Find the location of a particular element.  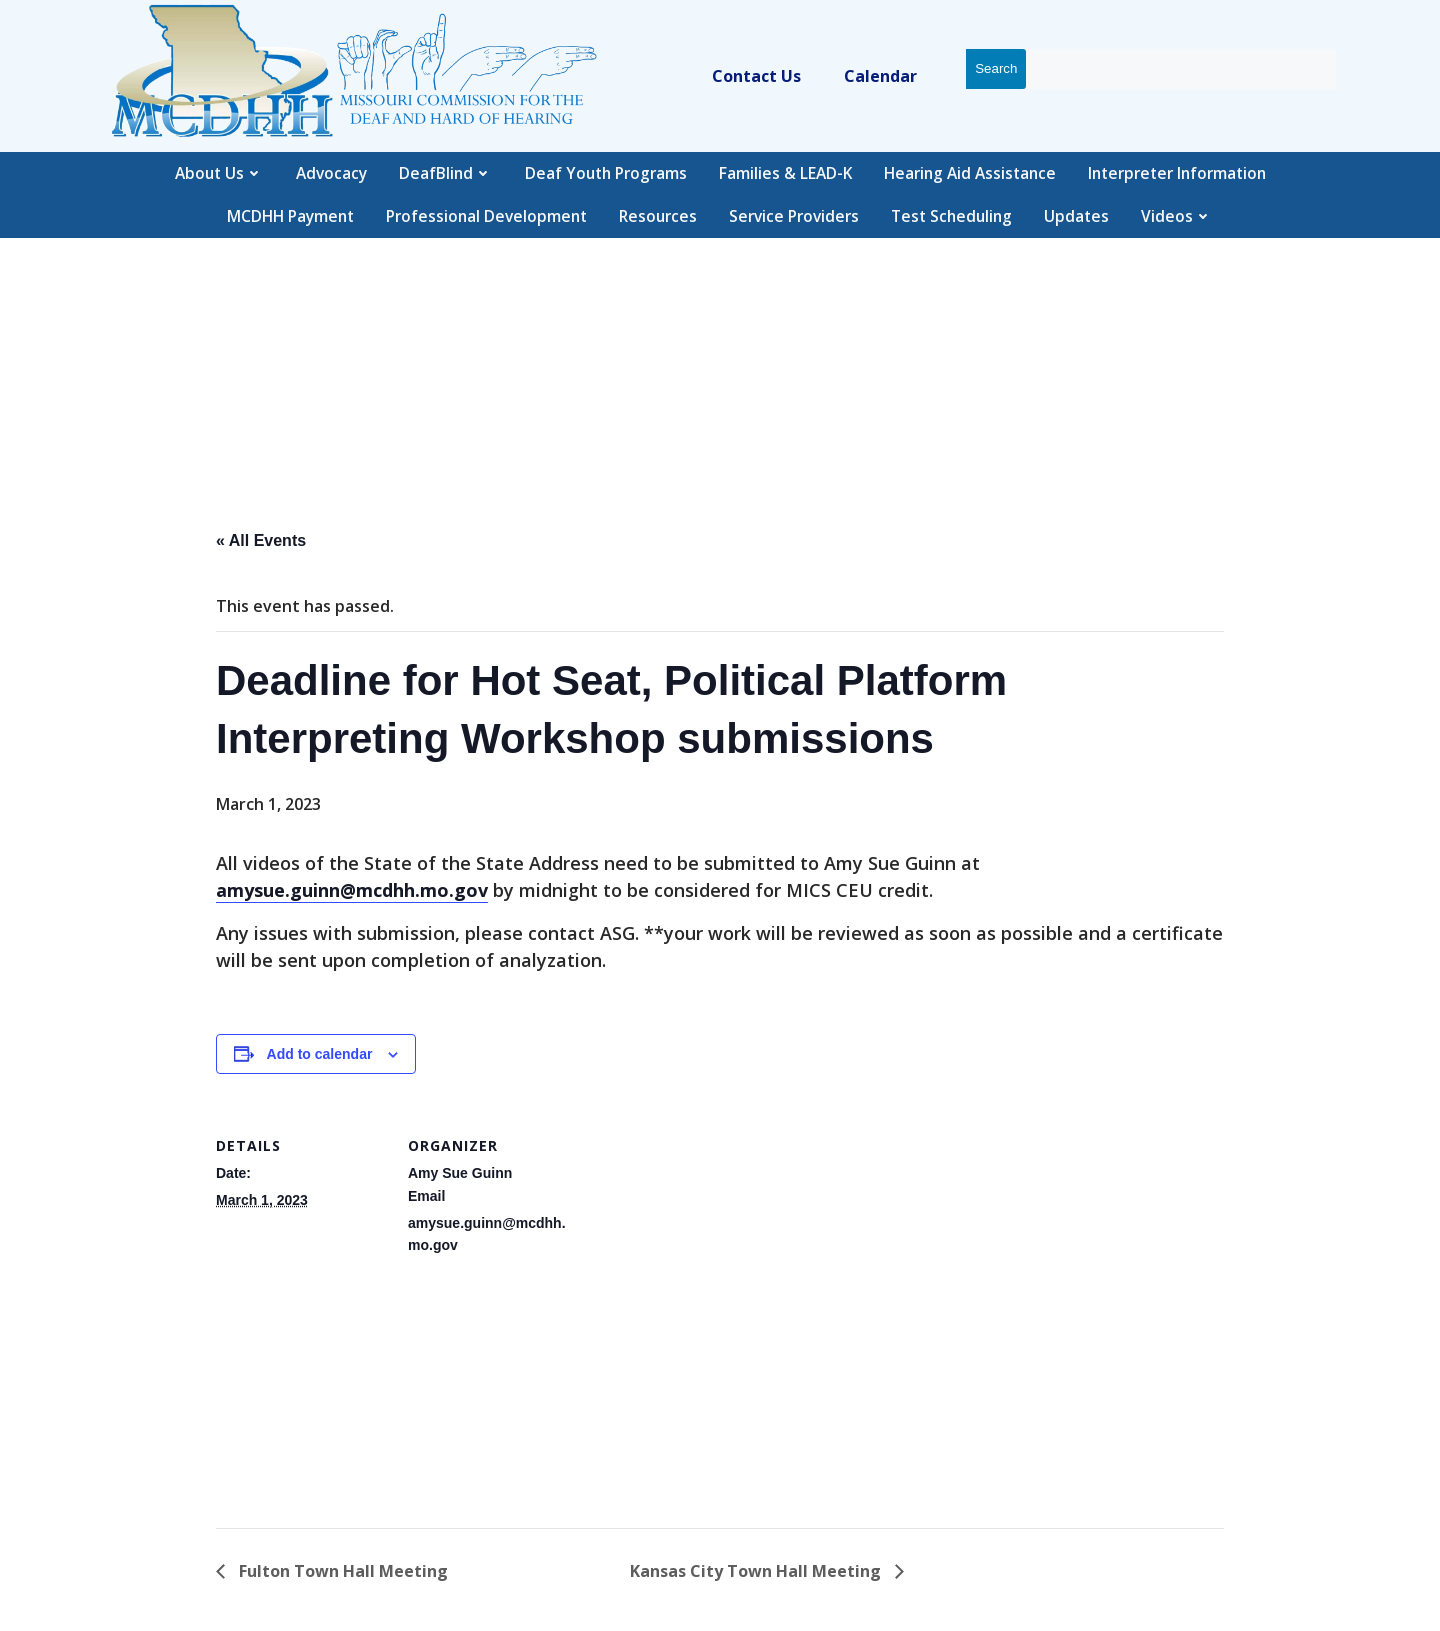

Families & LEAD-K is located at coordinates (785, 173).